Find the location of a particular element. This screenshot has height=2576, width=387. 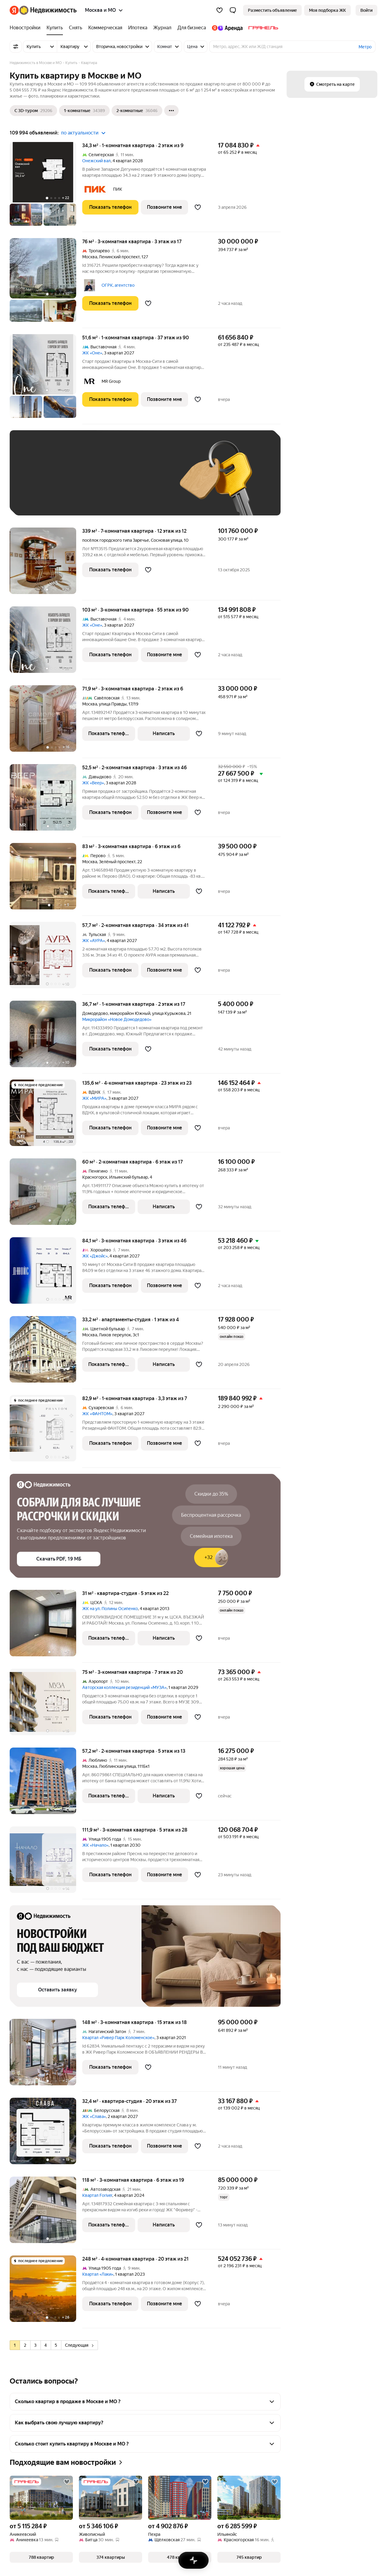

[75 м², 3-комнатная] is located at coordinates (46, 1705).